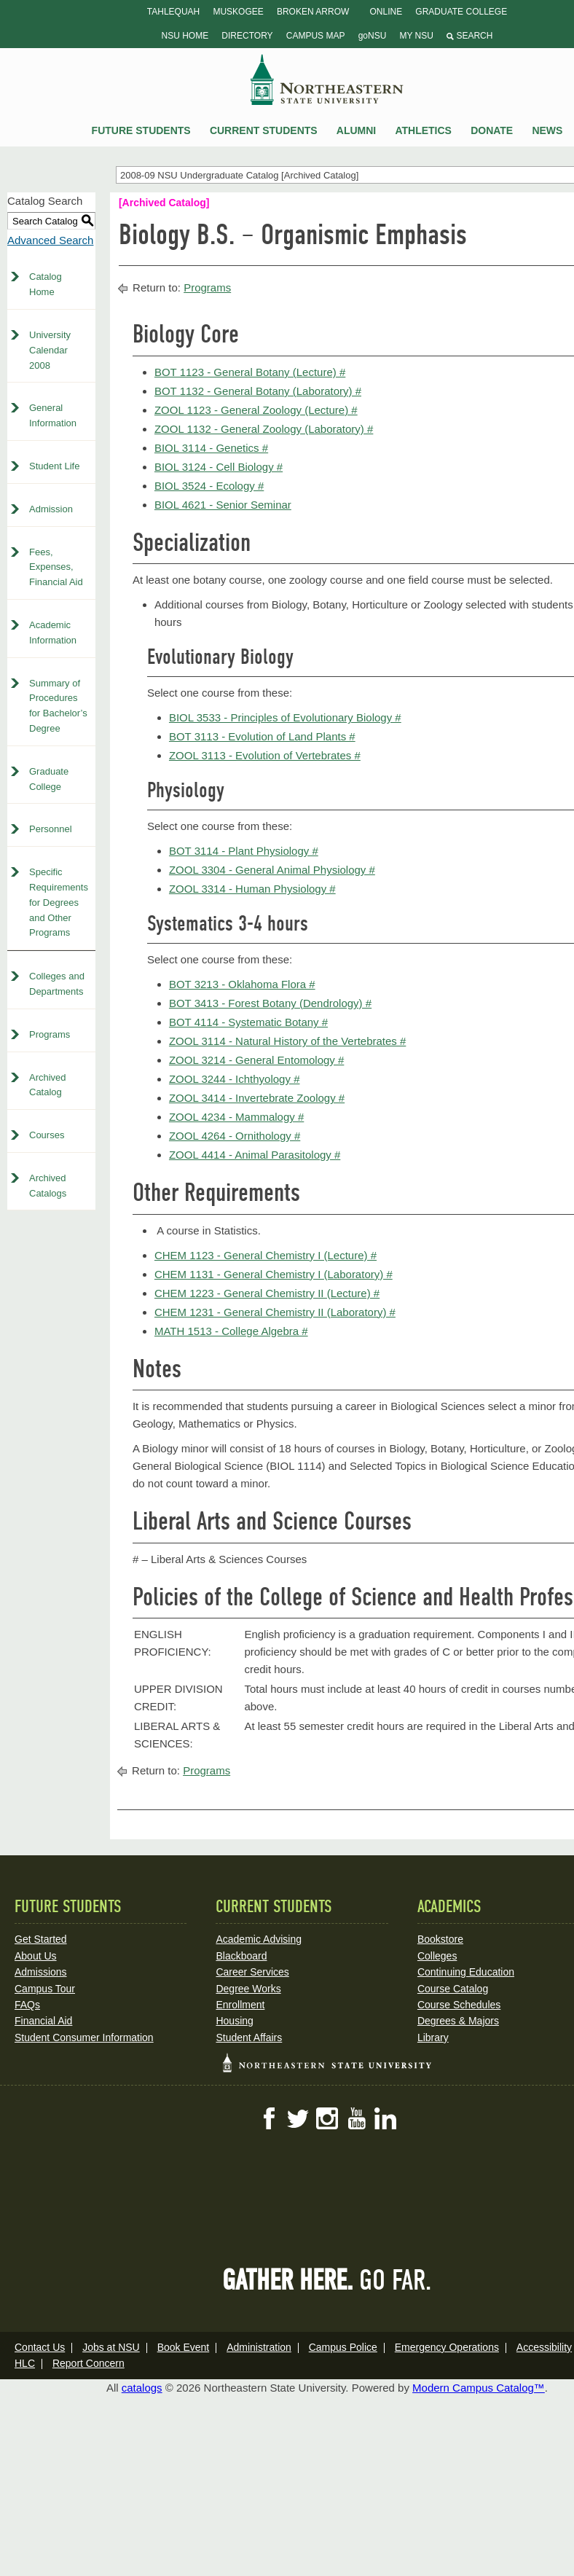 The height and width of the screenshot is (2576, 574). Describe the element at coordinates (544, 2347) in the screenshot. I see `Accessibility` at that location.